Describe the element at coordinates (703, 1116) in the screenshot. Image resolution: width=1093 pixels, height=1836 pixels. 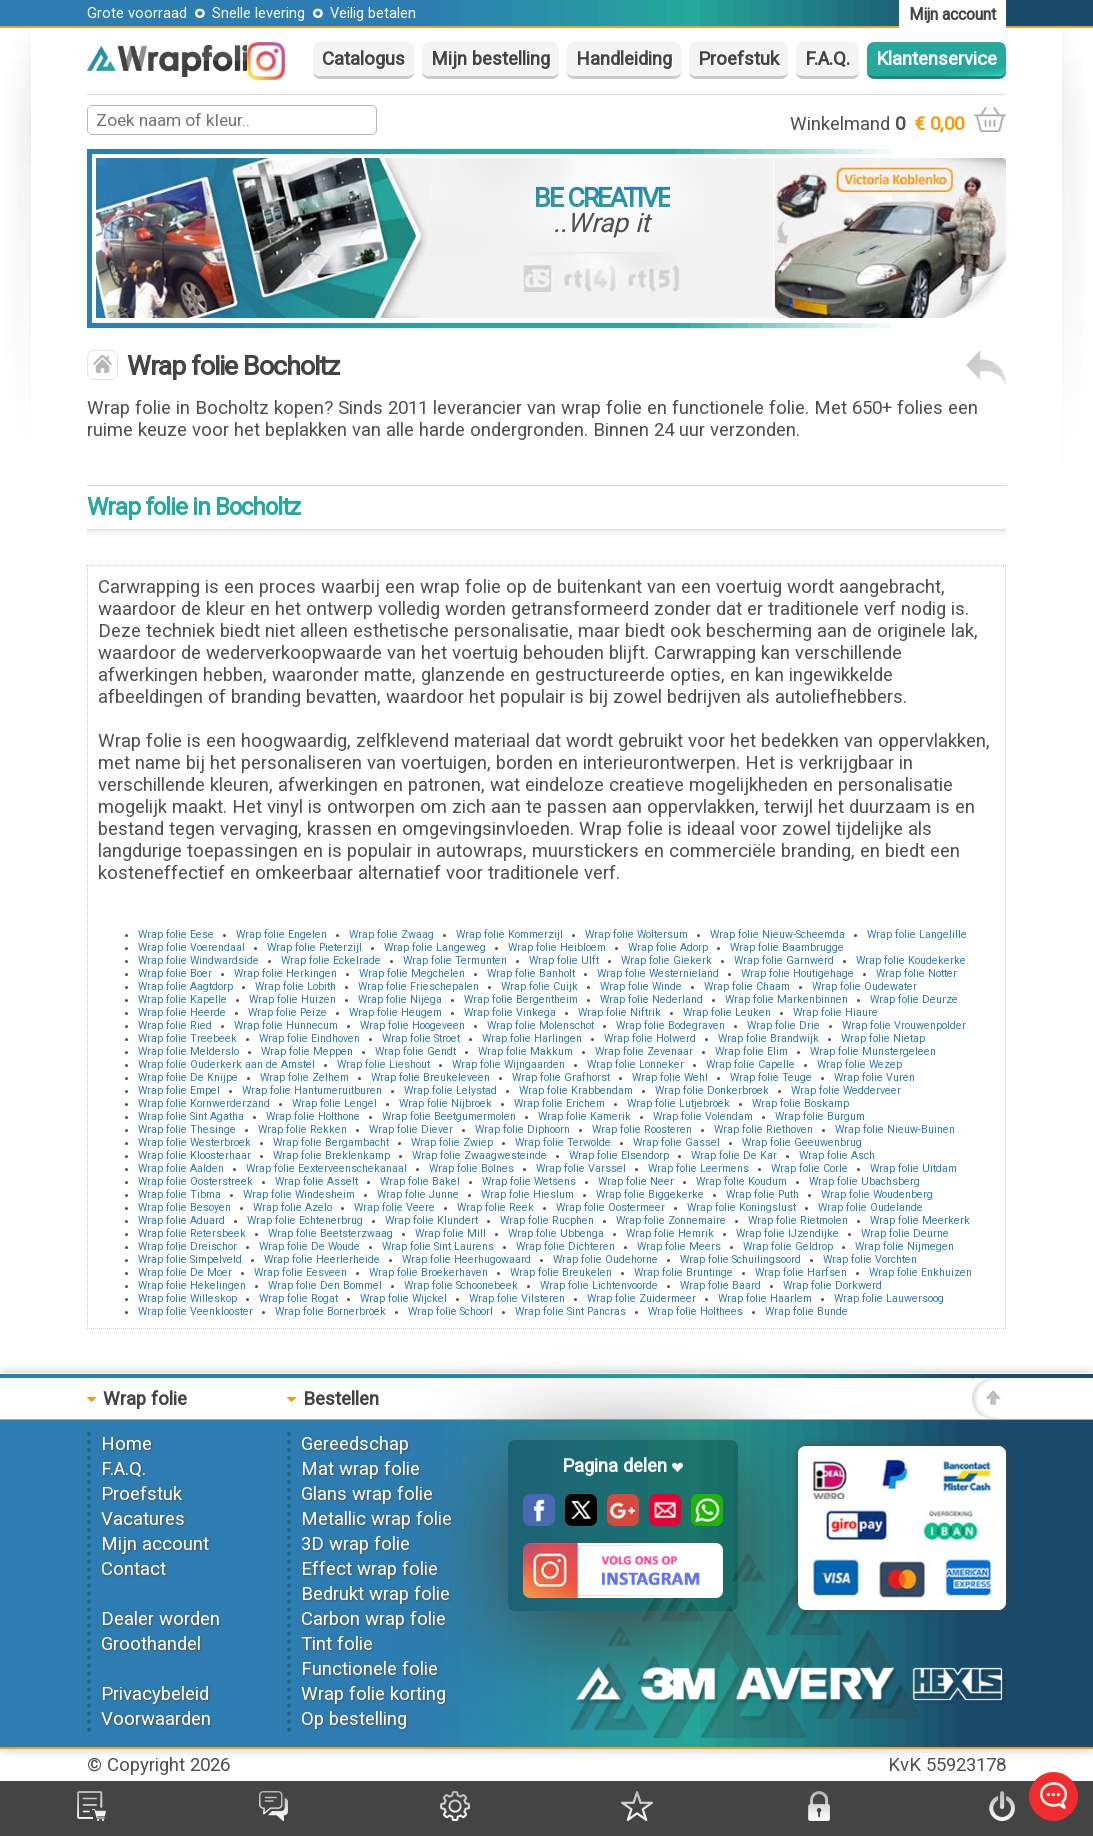
I see `Wrap folie Volendam` at that location.